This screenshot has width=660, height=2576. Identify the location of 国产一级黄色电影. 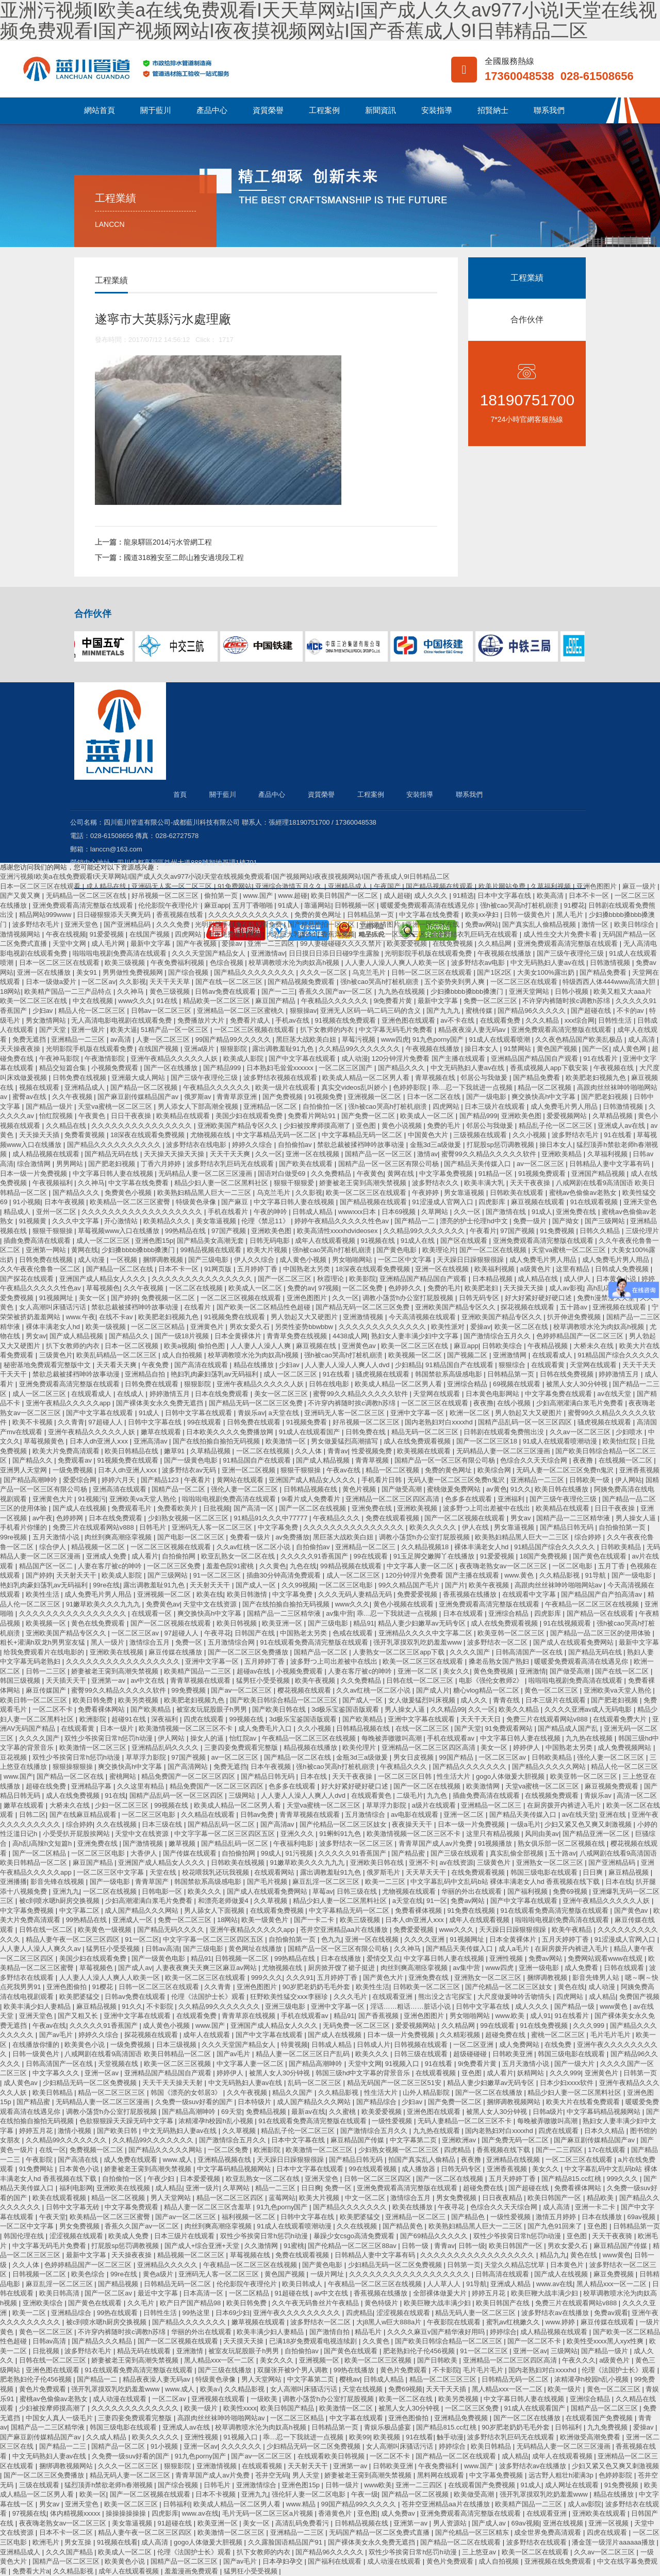
(192, 1460).